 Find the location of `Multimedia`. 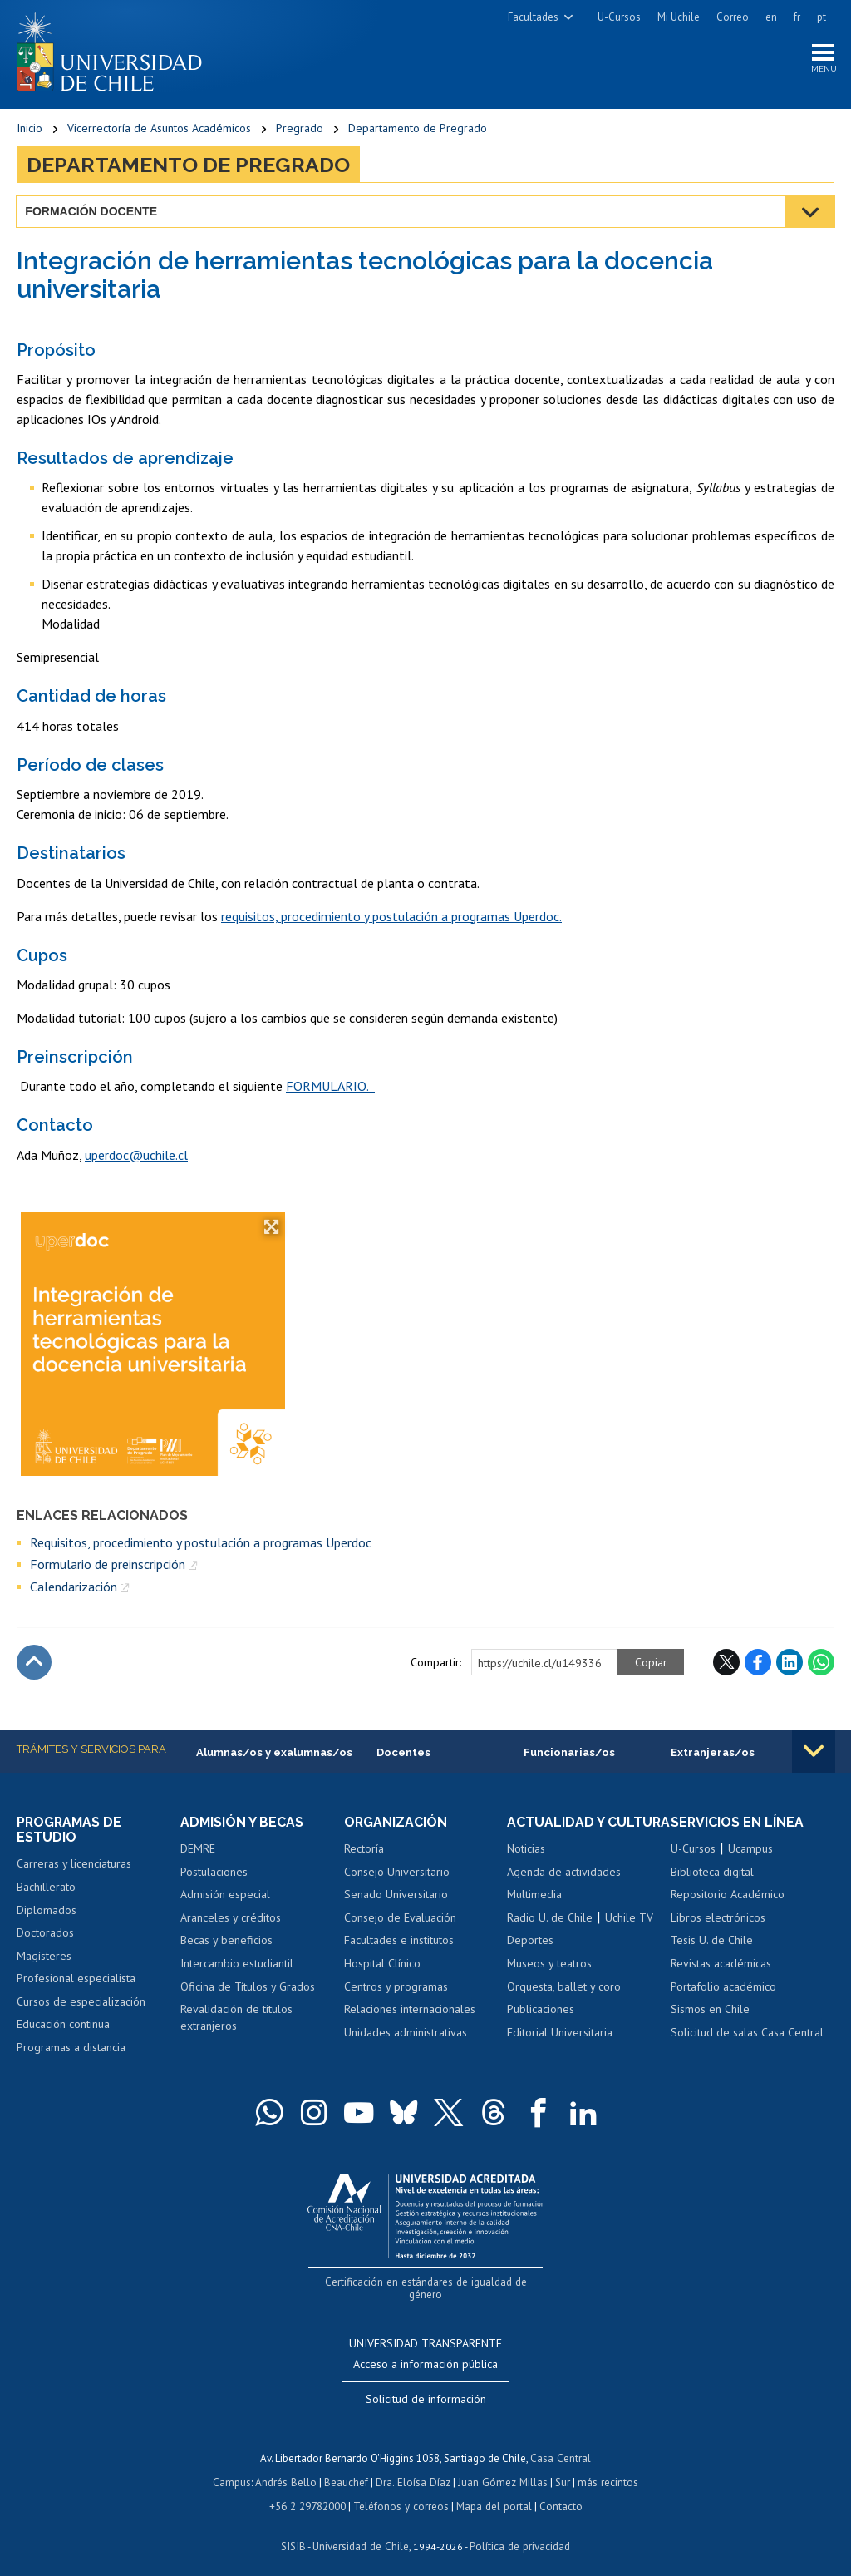

Multimedia is located at coordinates (534, 1910).